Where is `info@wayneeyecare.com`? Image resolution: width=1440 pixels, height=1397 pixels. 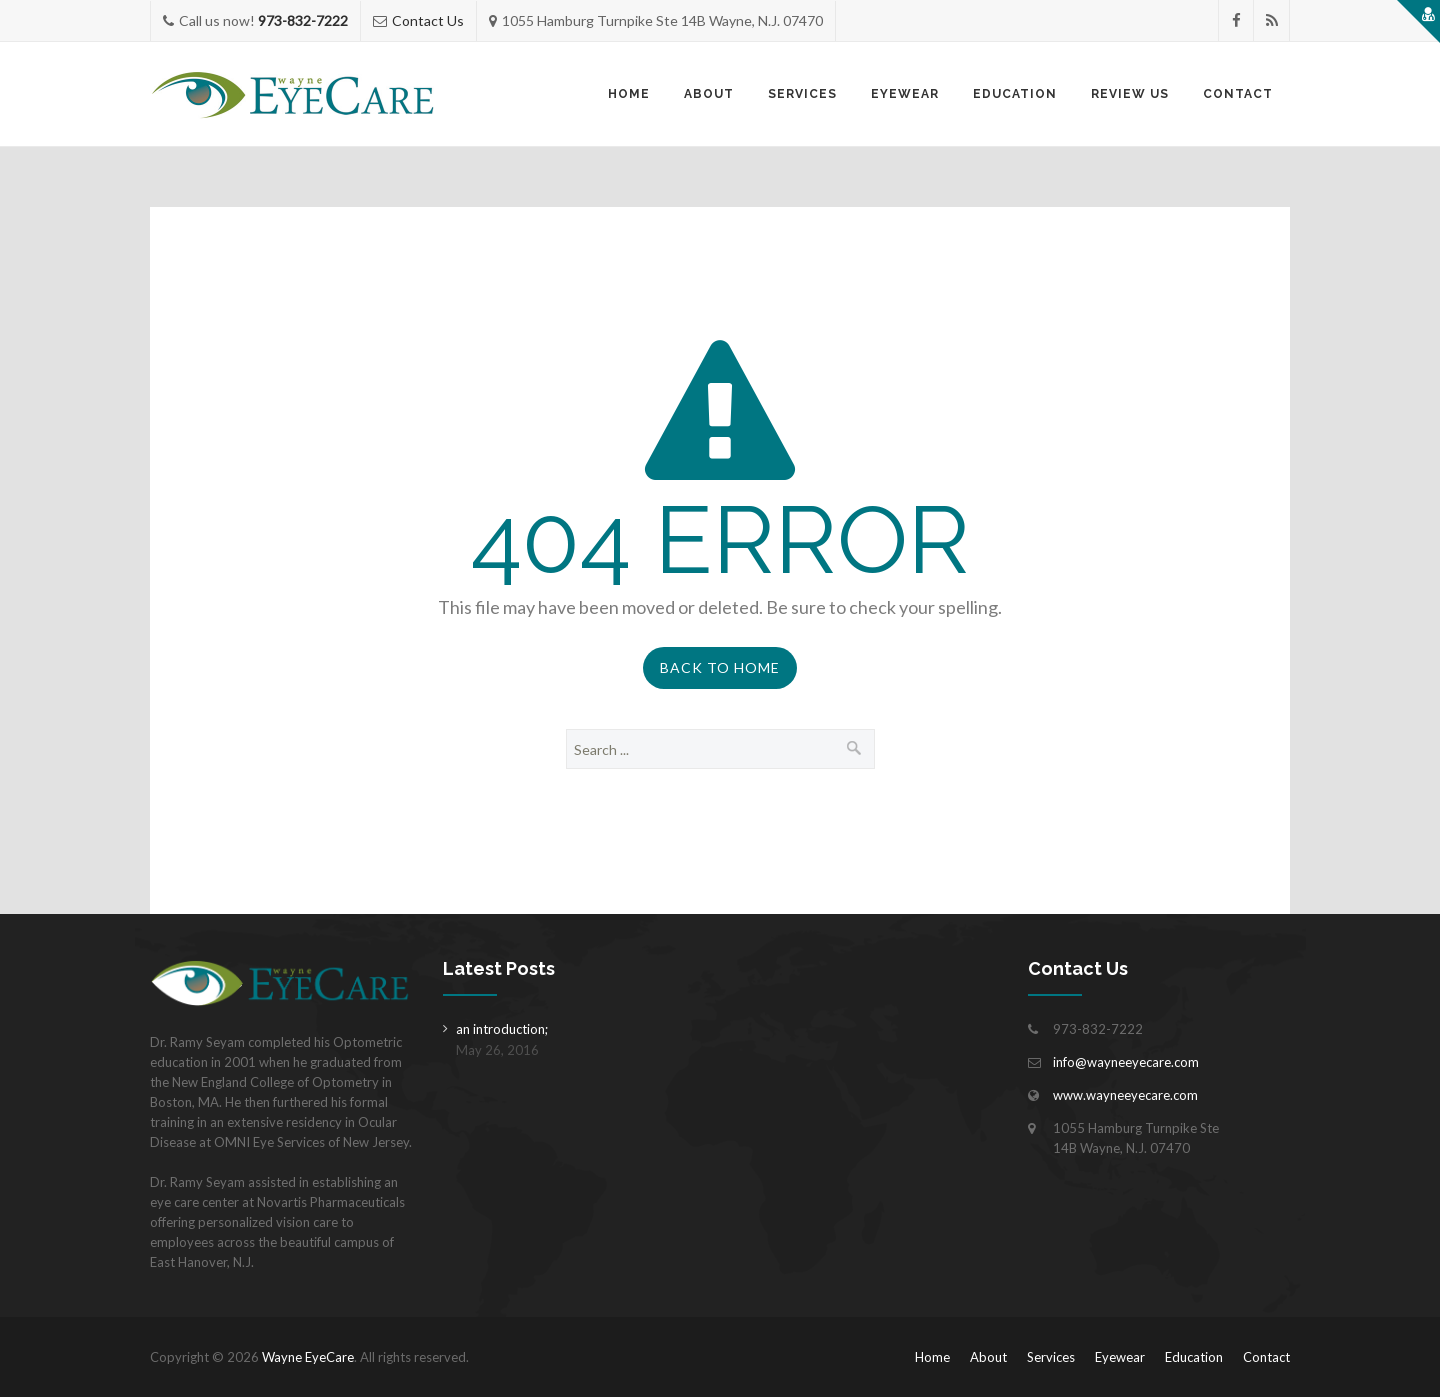 info@wayneeyecare.com is located at coordinates (1126, 1062).